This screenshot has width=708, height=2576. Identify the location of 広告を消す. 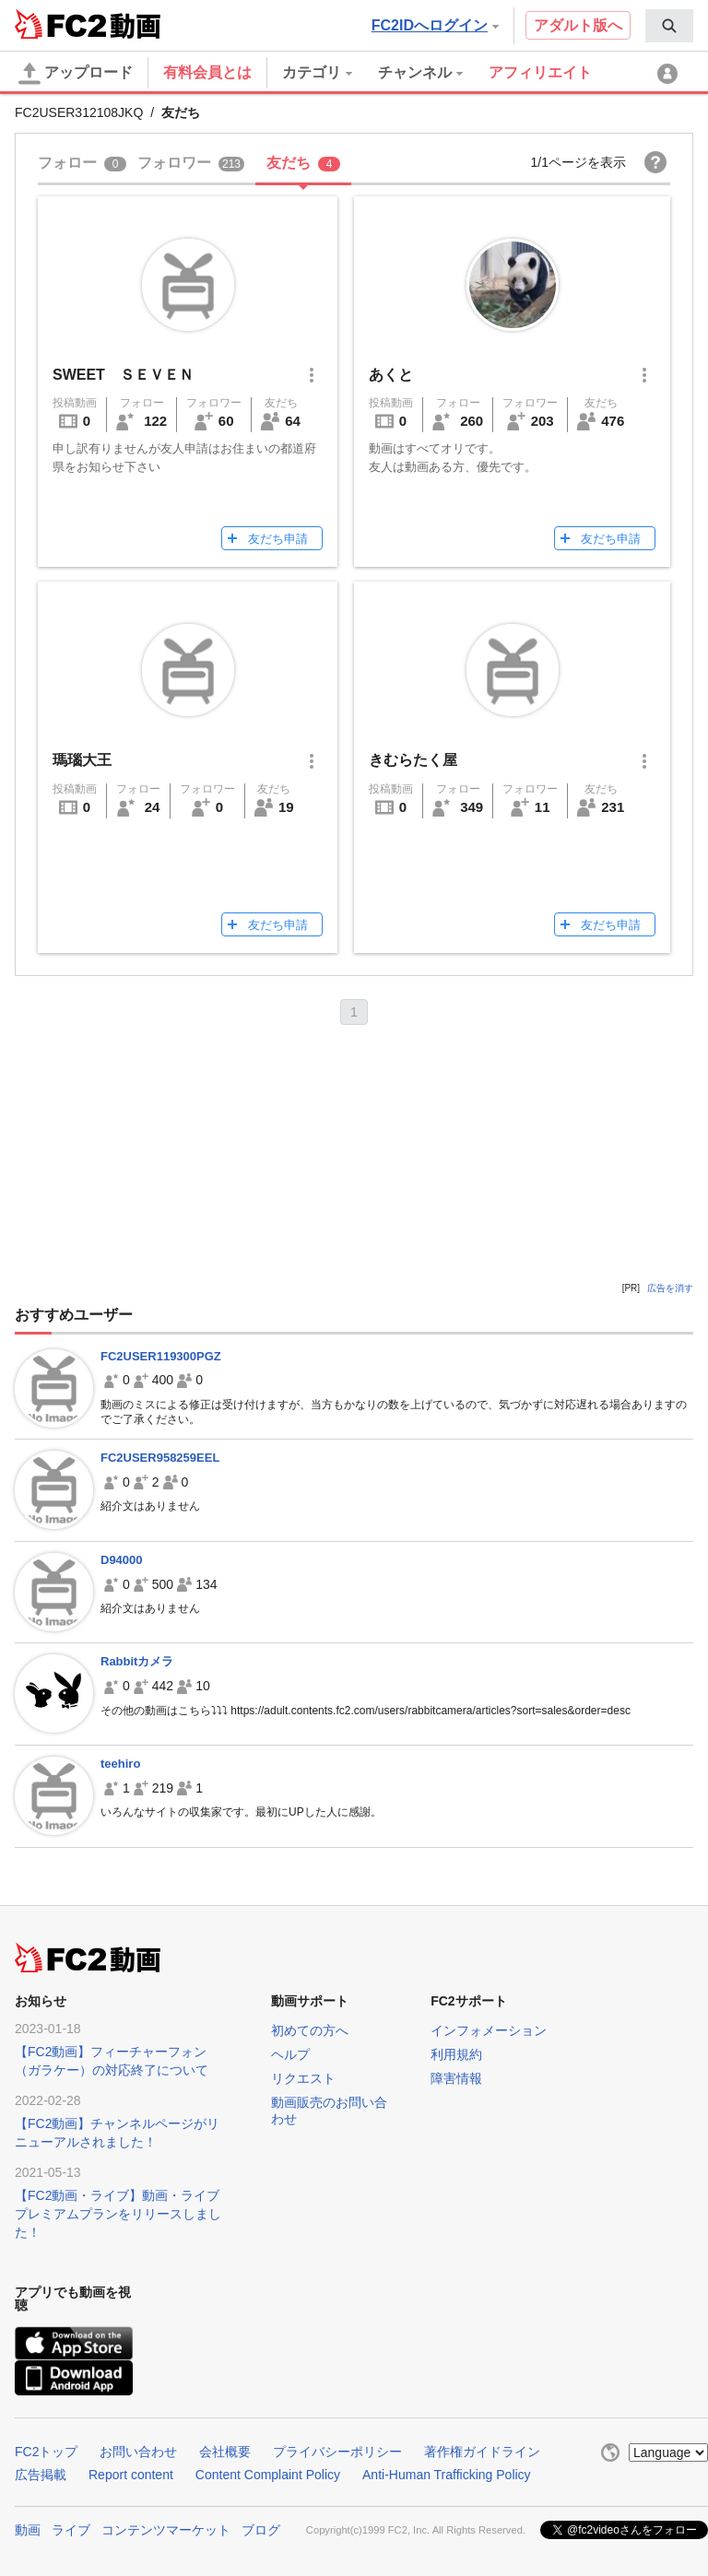
(670, 1288).